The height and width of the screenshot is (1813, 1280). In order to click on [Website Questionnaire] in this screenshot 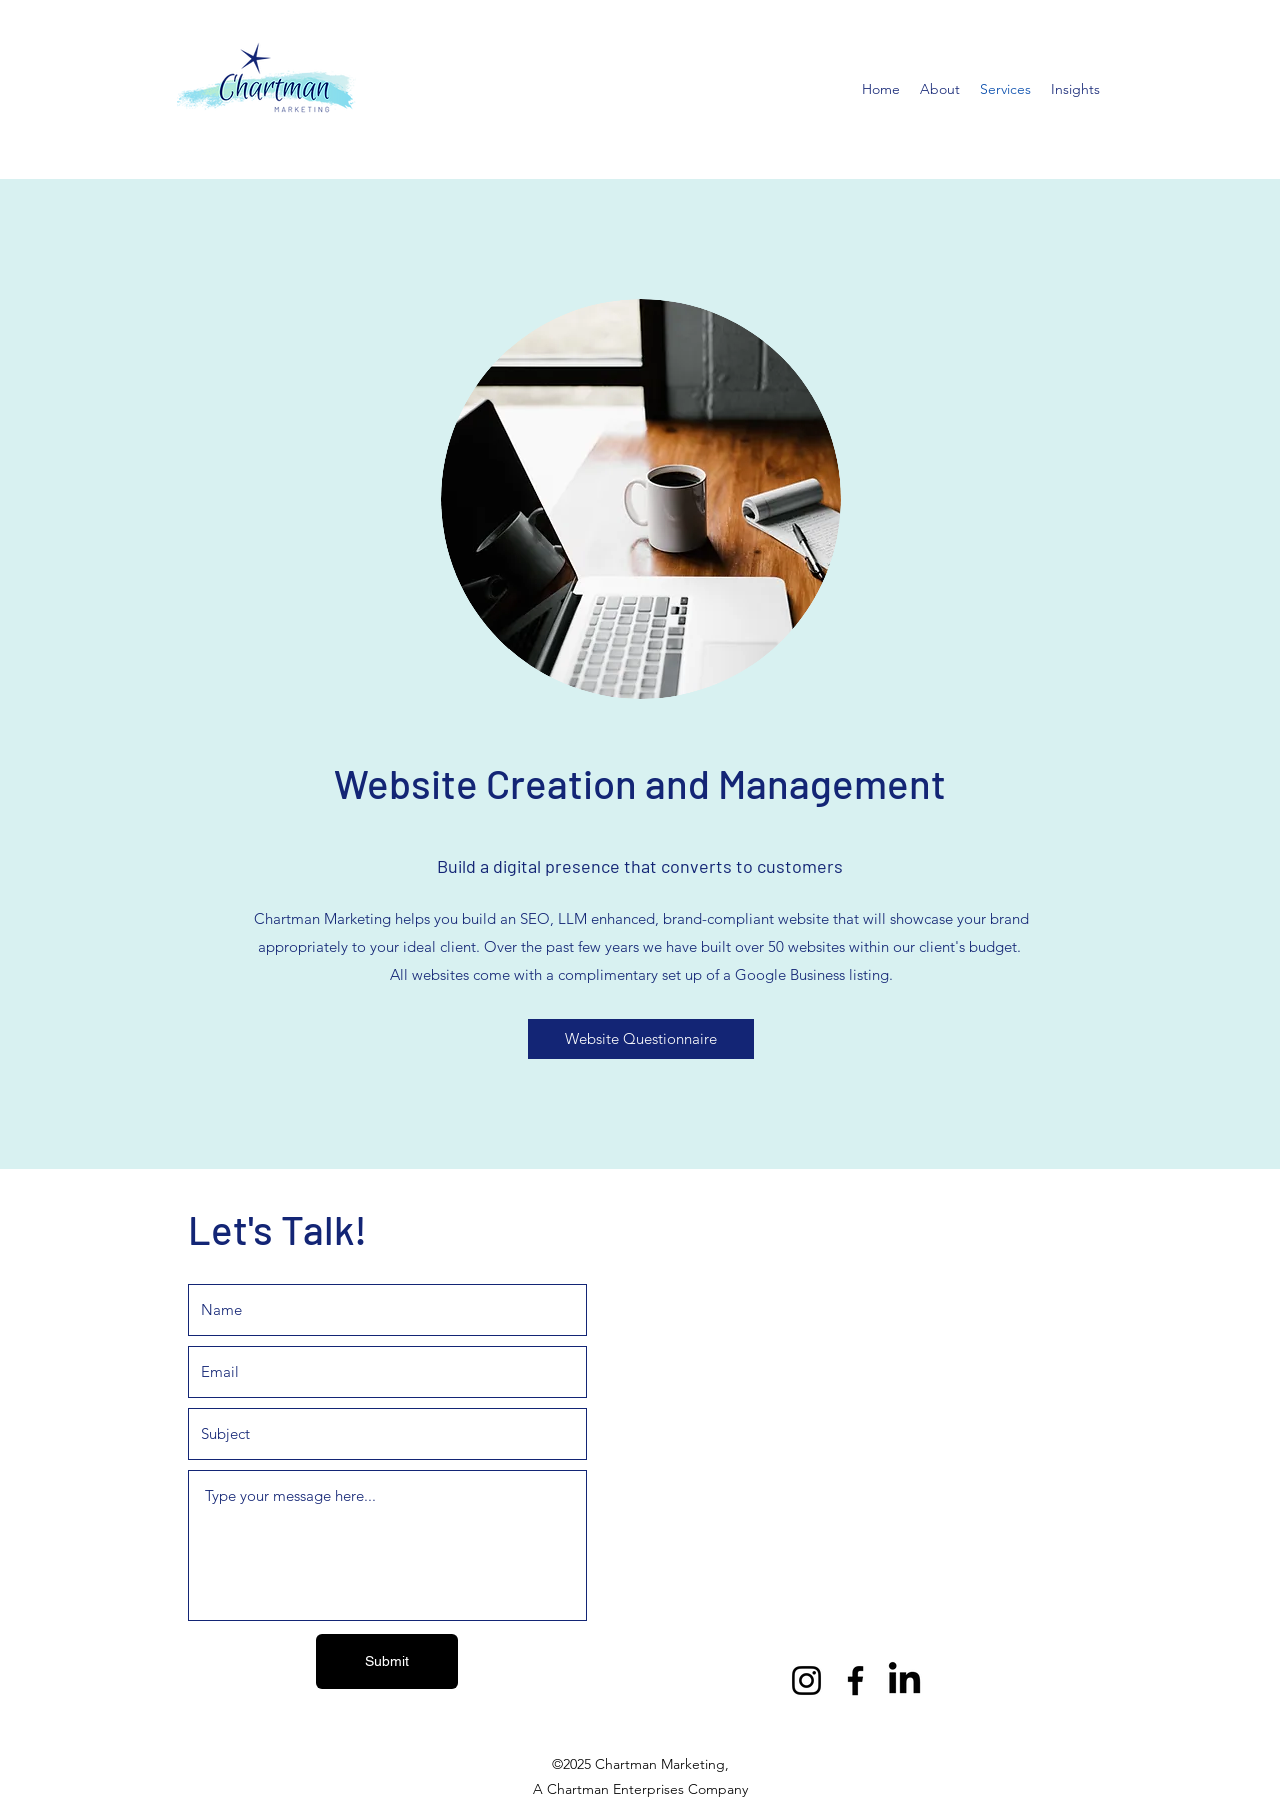, I will do `click(641, 1039)`.